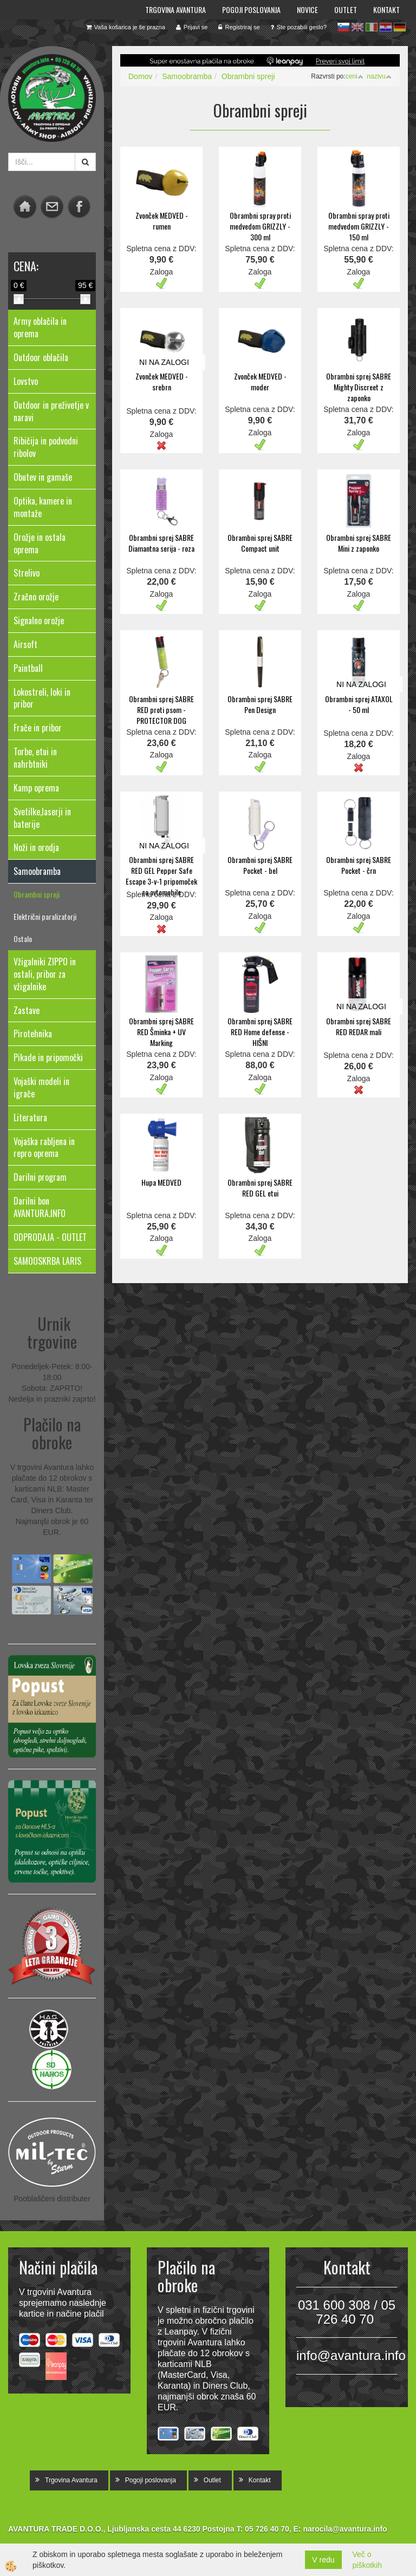 This screenshot has height=2576, width=416. What do you see at coordinates (259, 543) in the screenshot?
I see `Obrambni sprej SABRE Compact unit` at bounding box center [259, 543].